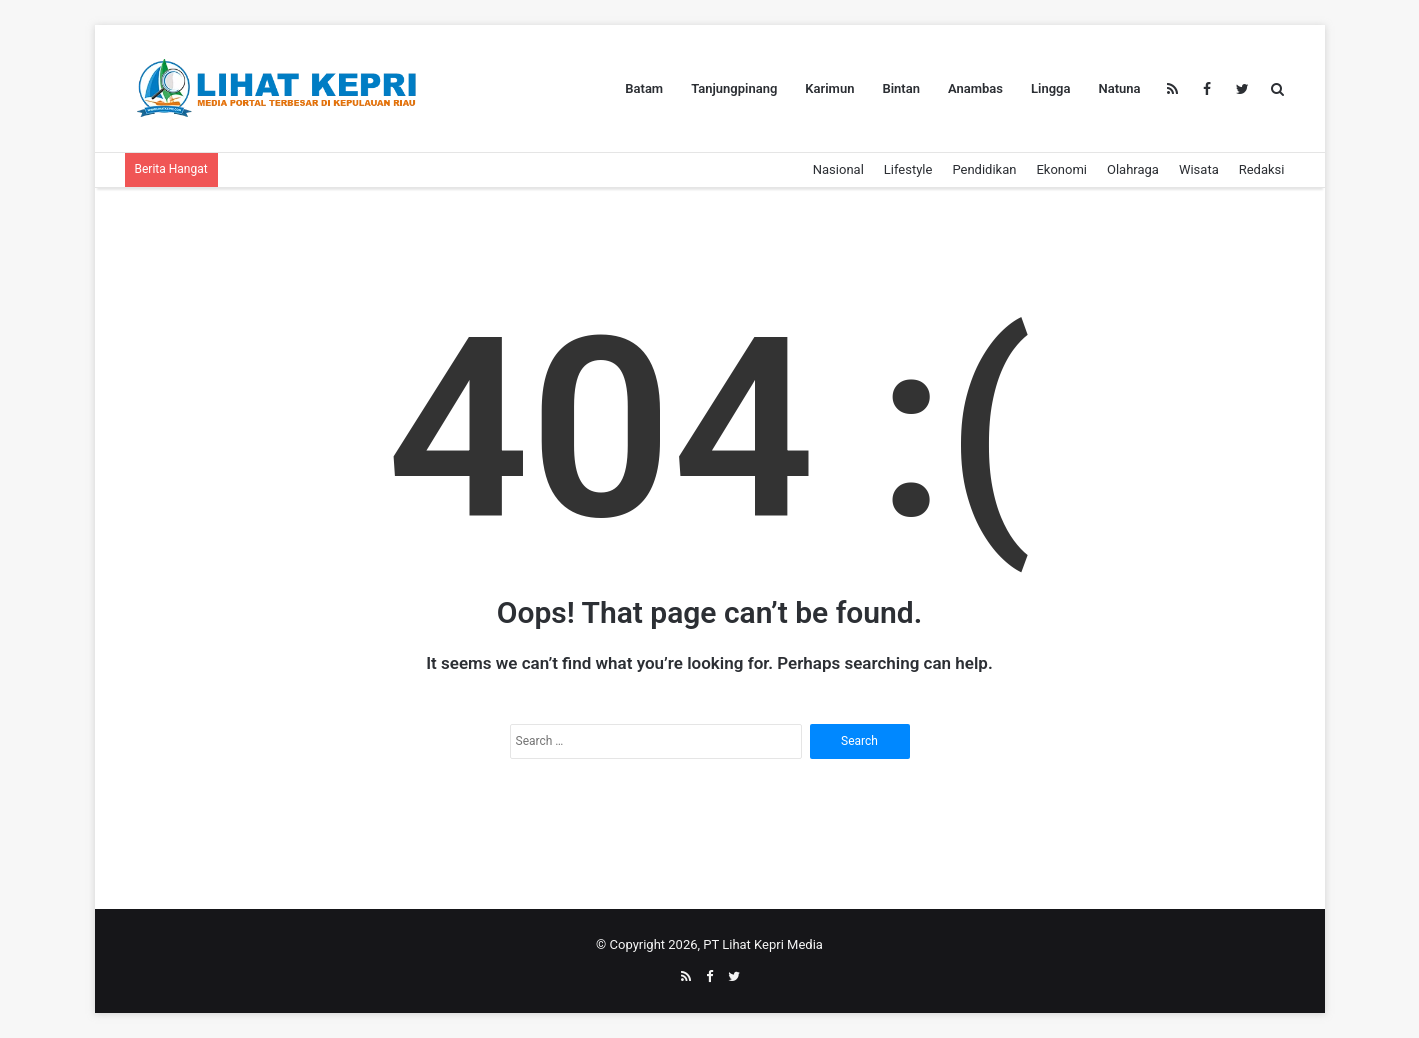 This screenshot has width=1419, height=1038. What do you see at coordinates (829, 88) in the screenshot?
I see `Karimun` at bounding box center [829, 88].